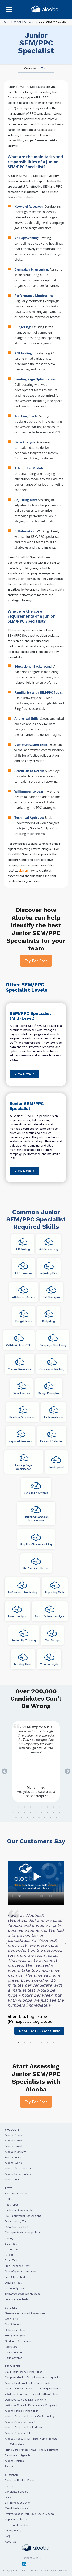 The height and width of the screenshot is (2576, 72). Describe the element at coordinates (19, 1812) in the screenshot. I see `11` at that location.